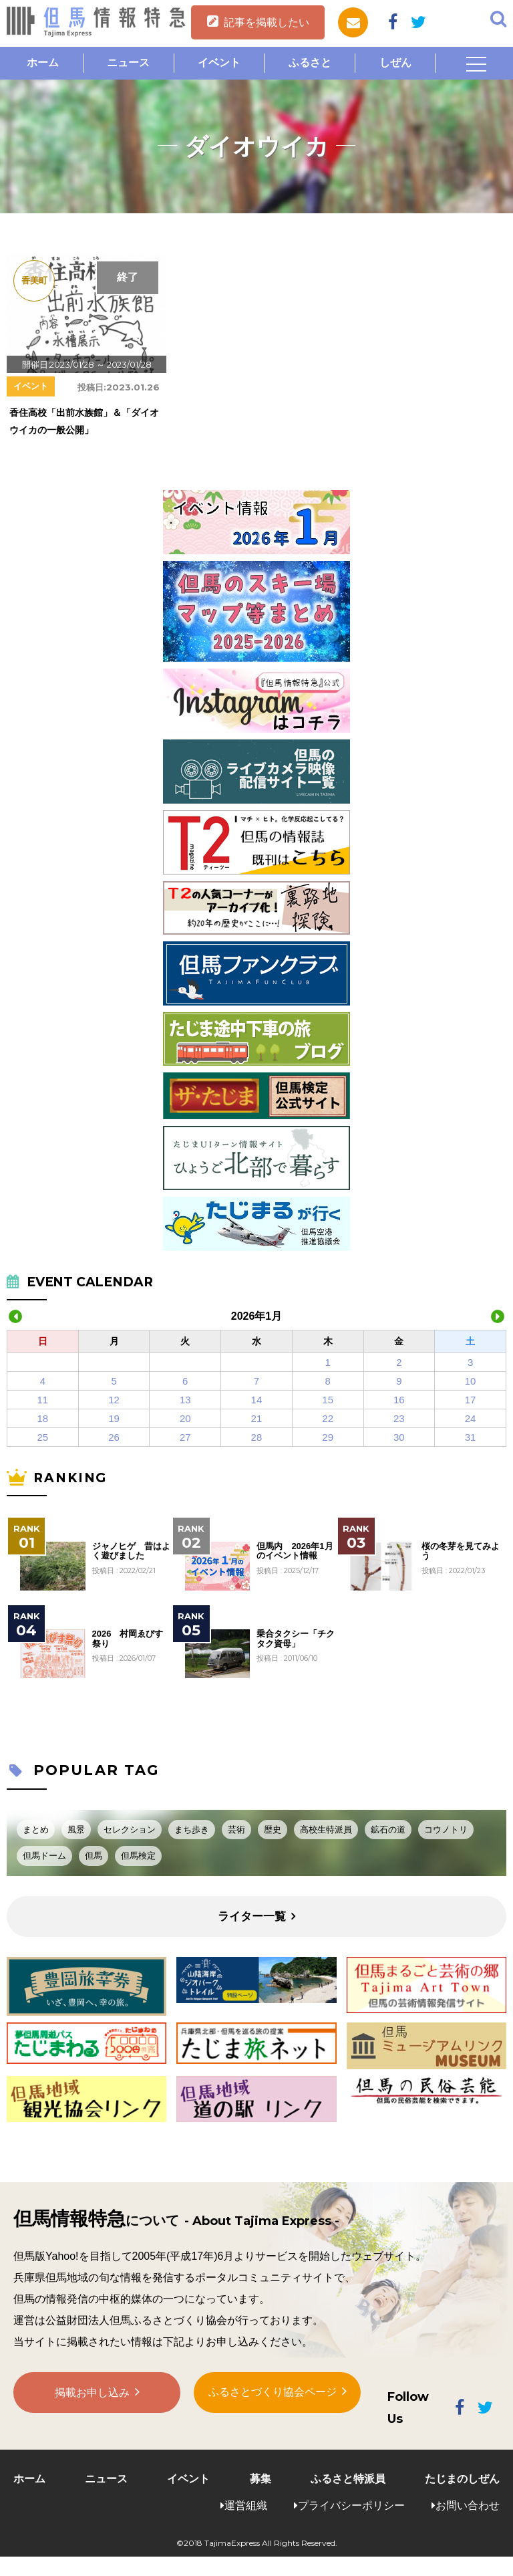  Describe the element at coordinates (310, 62) in the screenshot. I see `ふるさと` at that location.